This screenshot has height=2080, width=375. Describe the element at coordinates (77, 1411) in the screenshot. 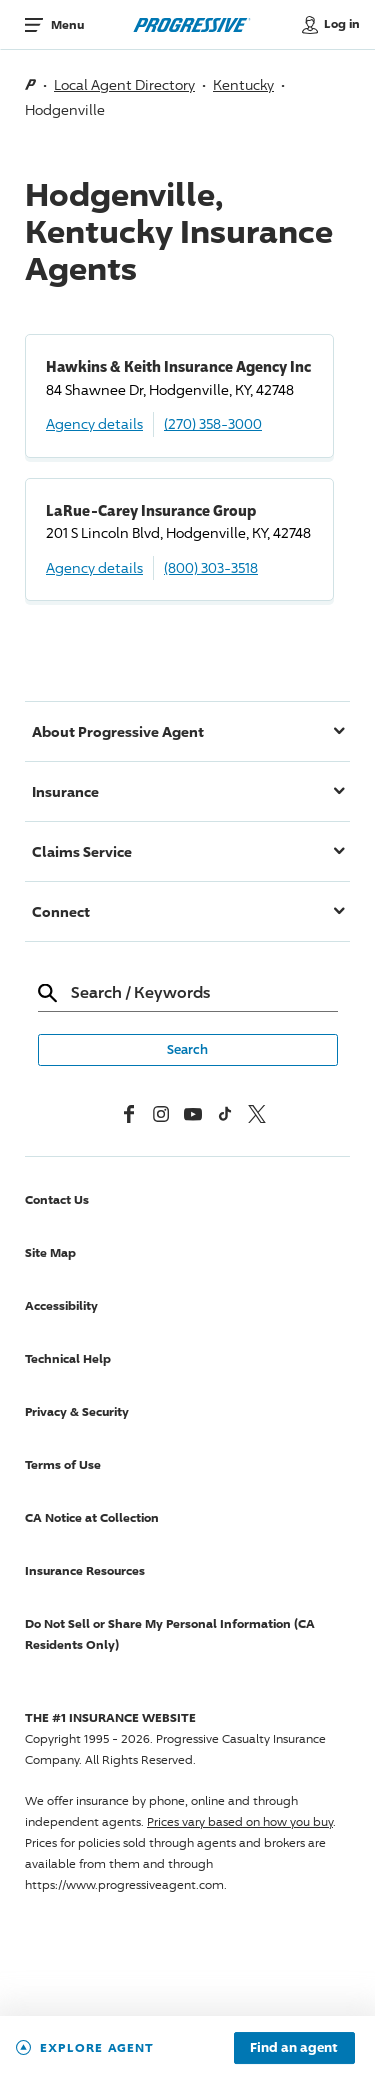

I see `Privacy & Security` at that location.